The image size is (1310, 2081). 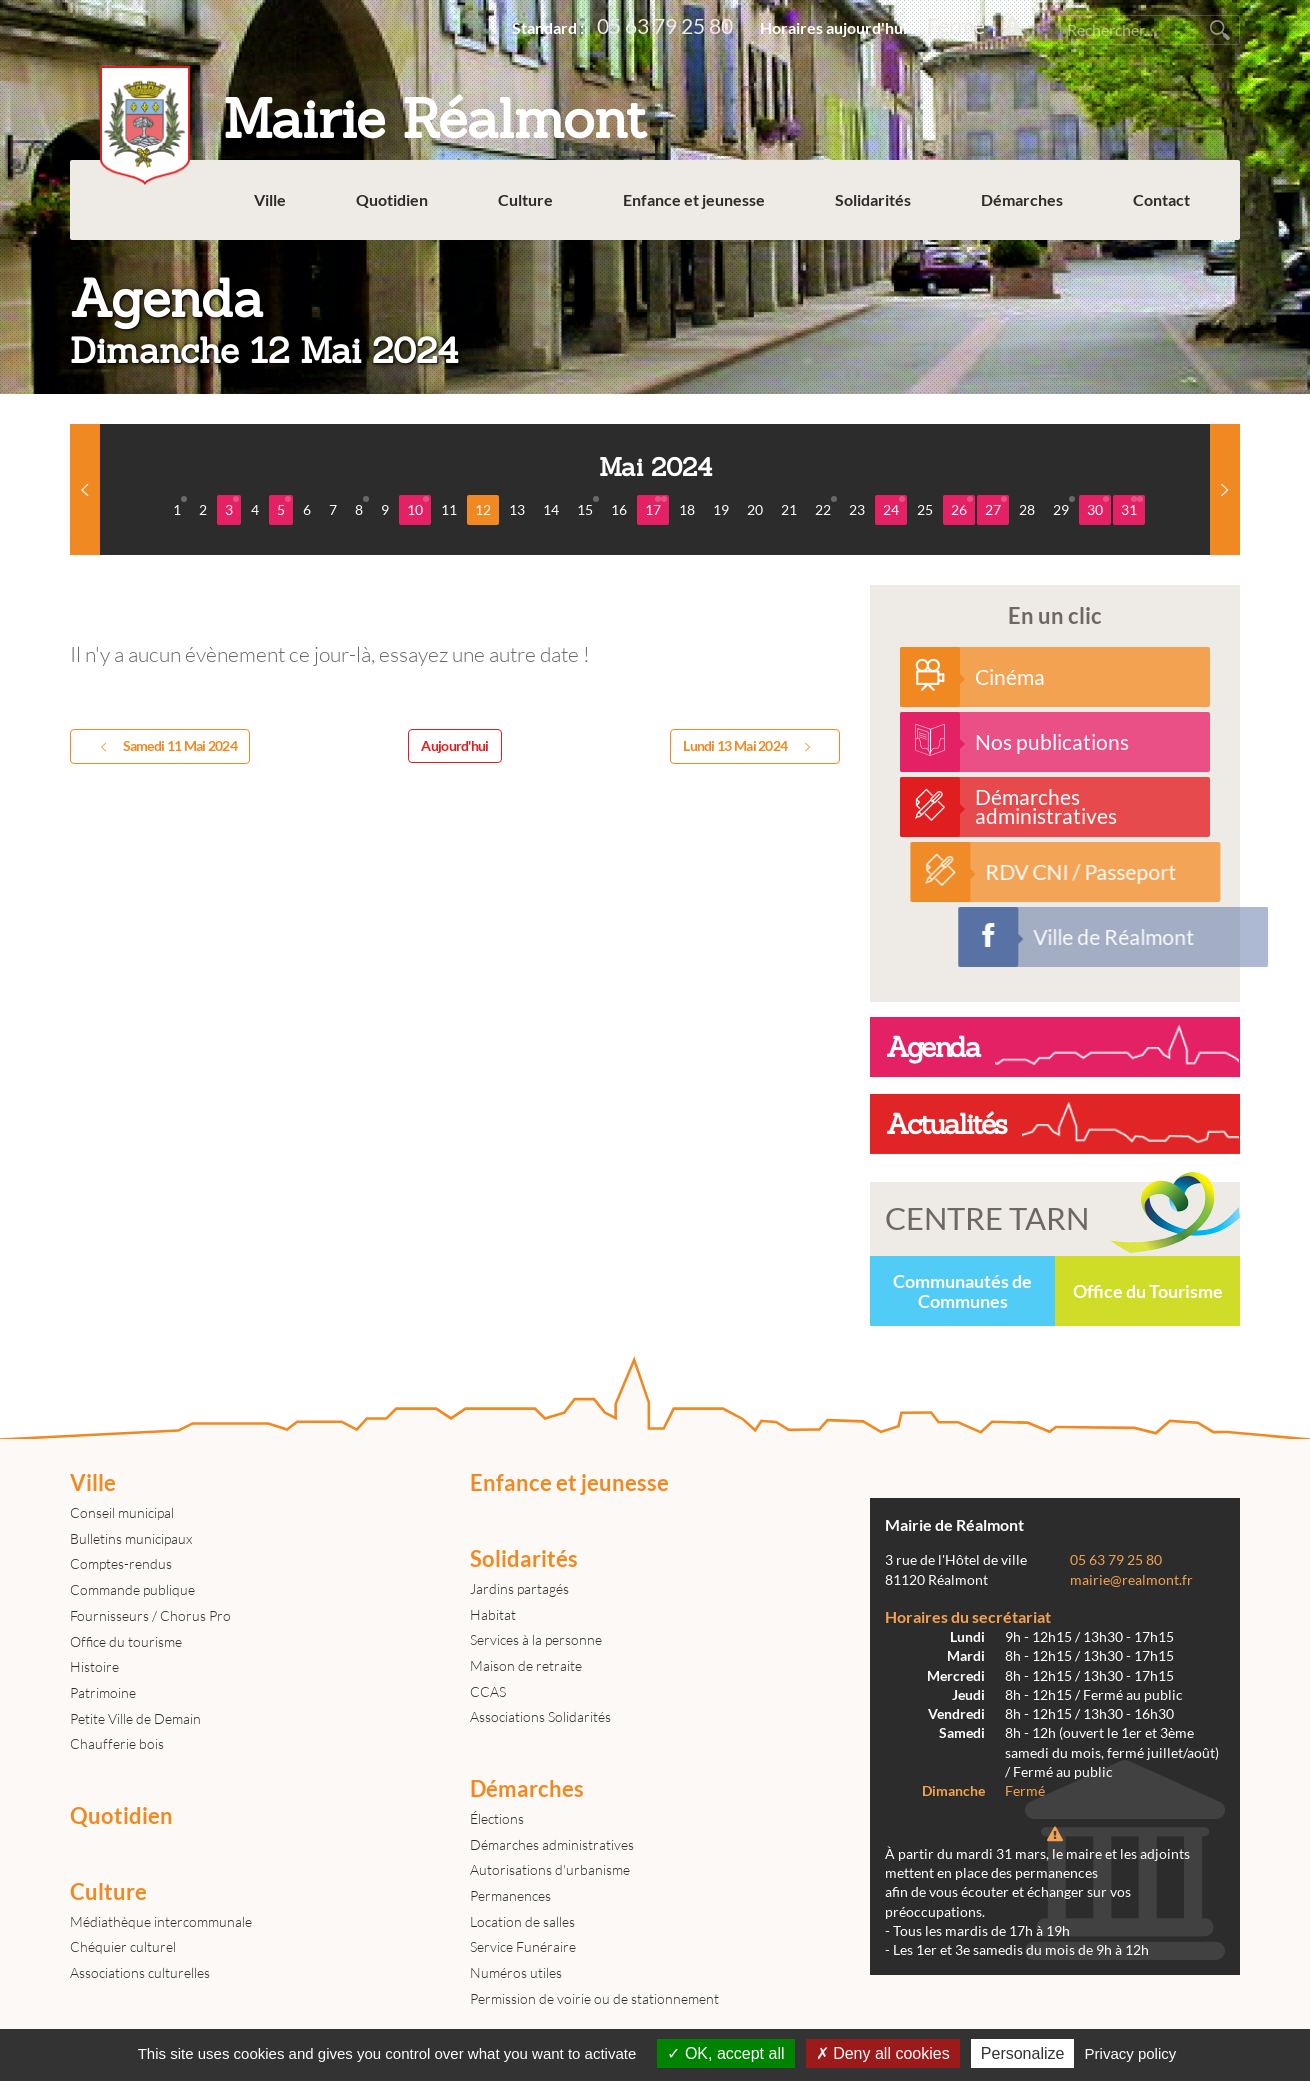 What do you see at coordinates (619, 509) in the screenshot?
I see `16` at bounding box center [619, 509].